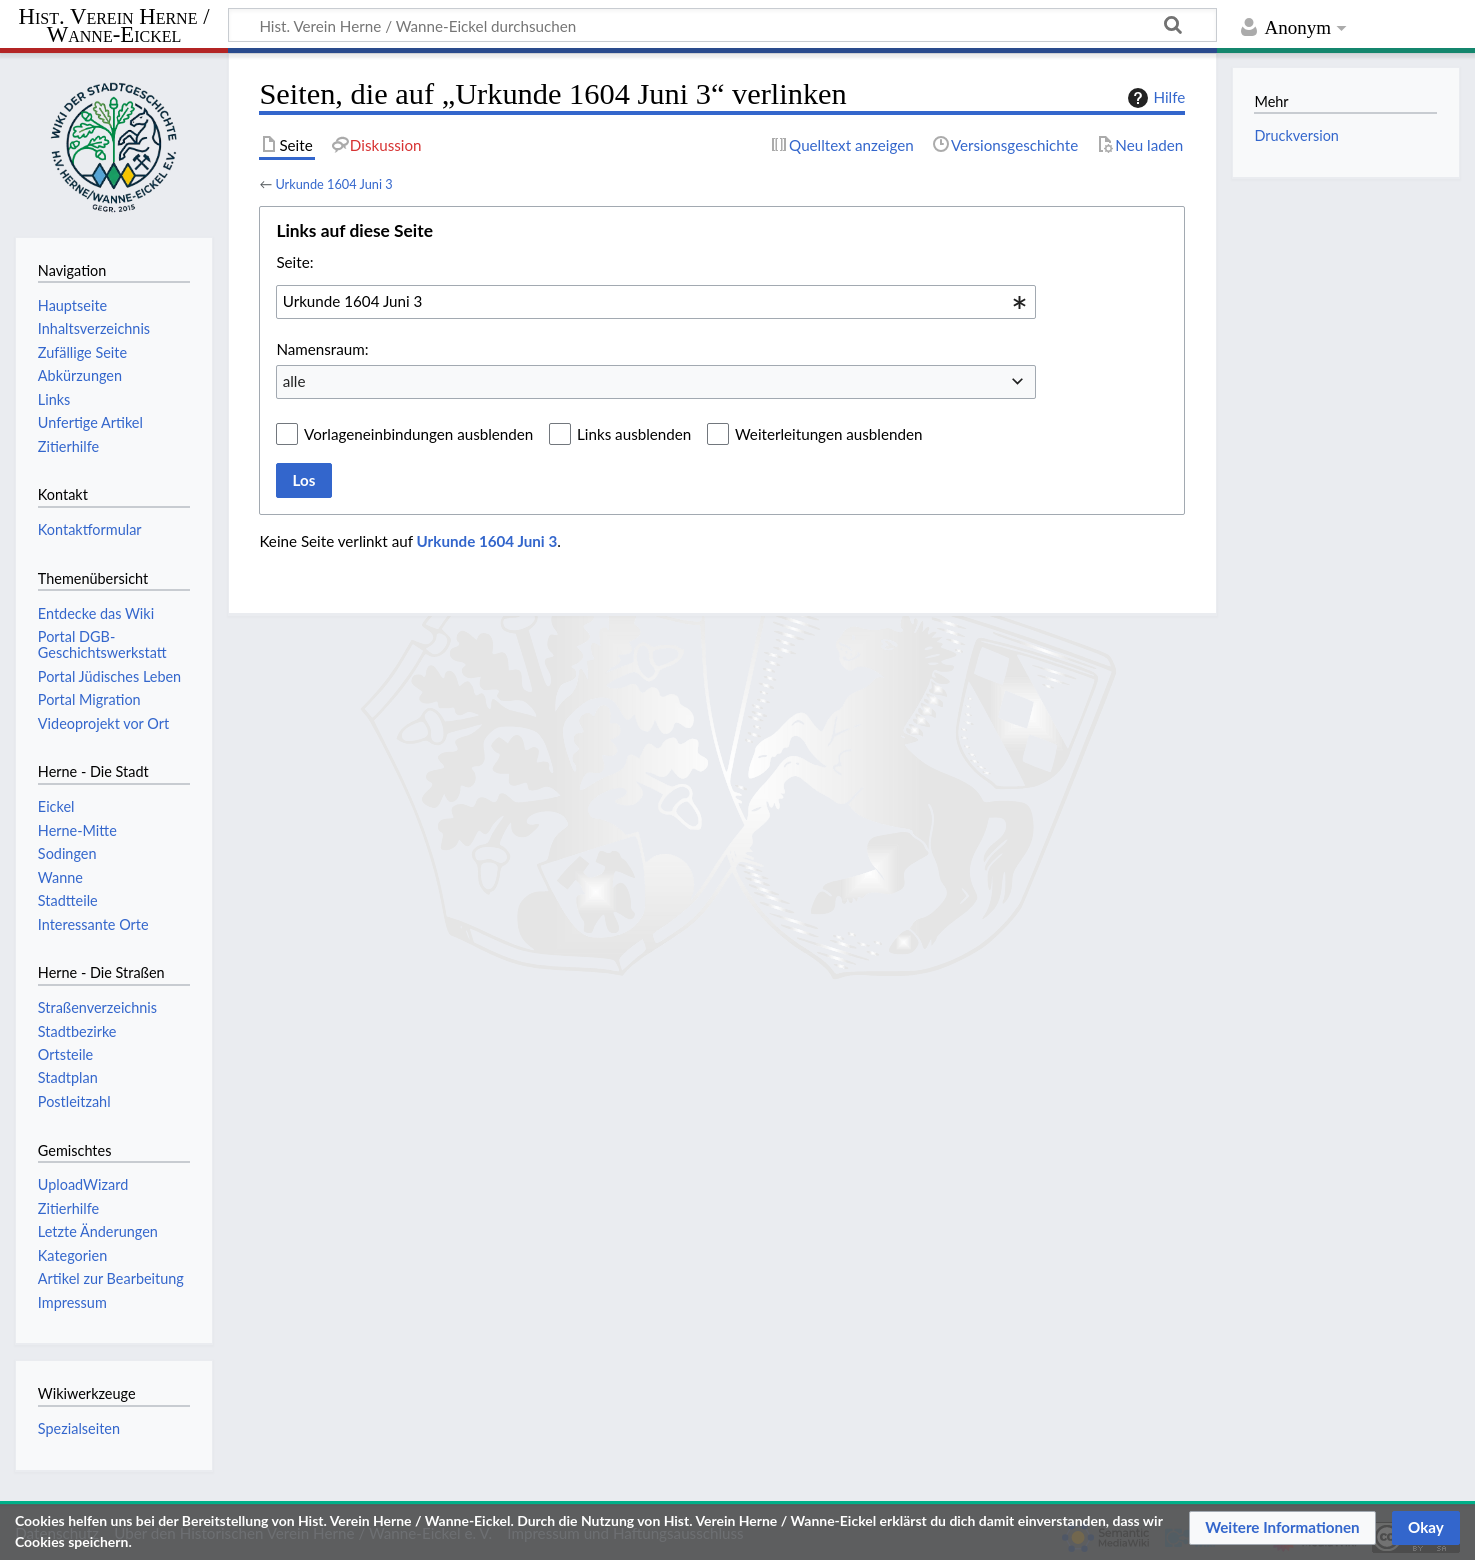 The height and width of the screenshot is (1560, 1475). Describe the element at coordinates (294, 262) in the screenshot. I see `Seite:` at that location.